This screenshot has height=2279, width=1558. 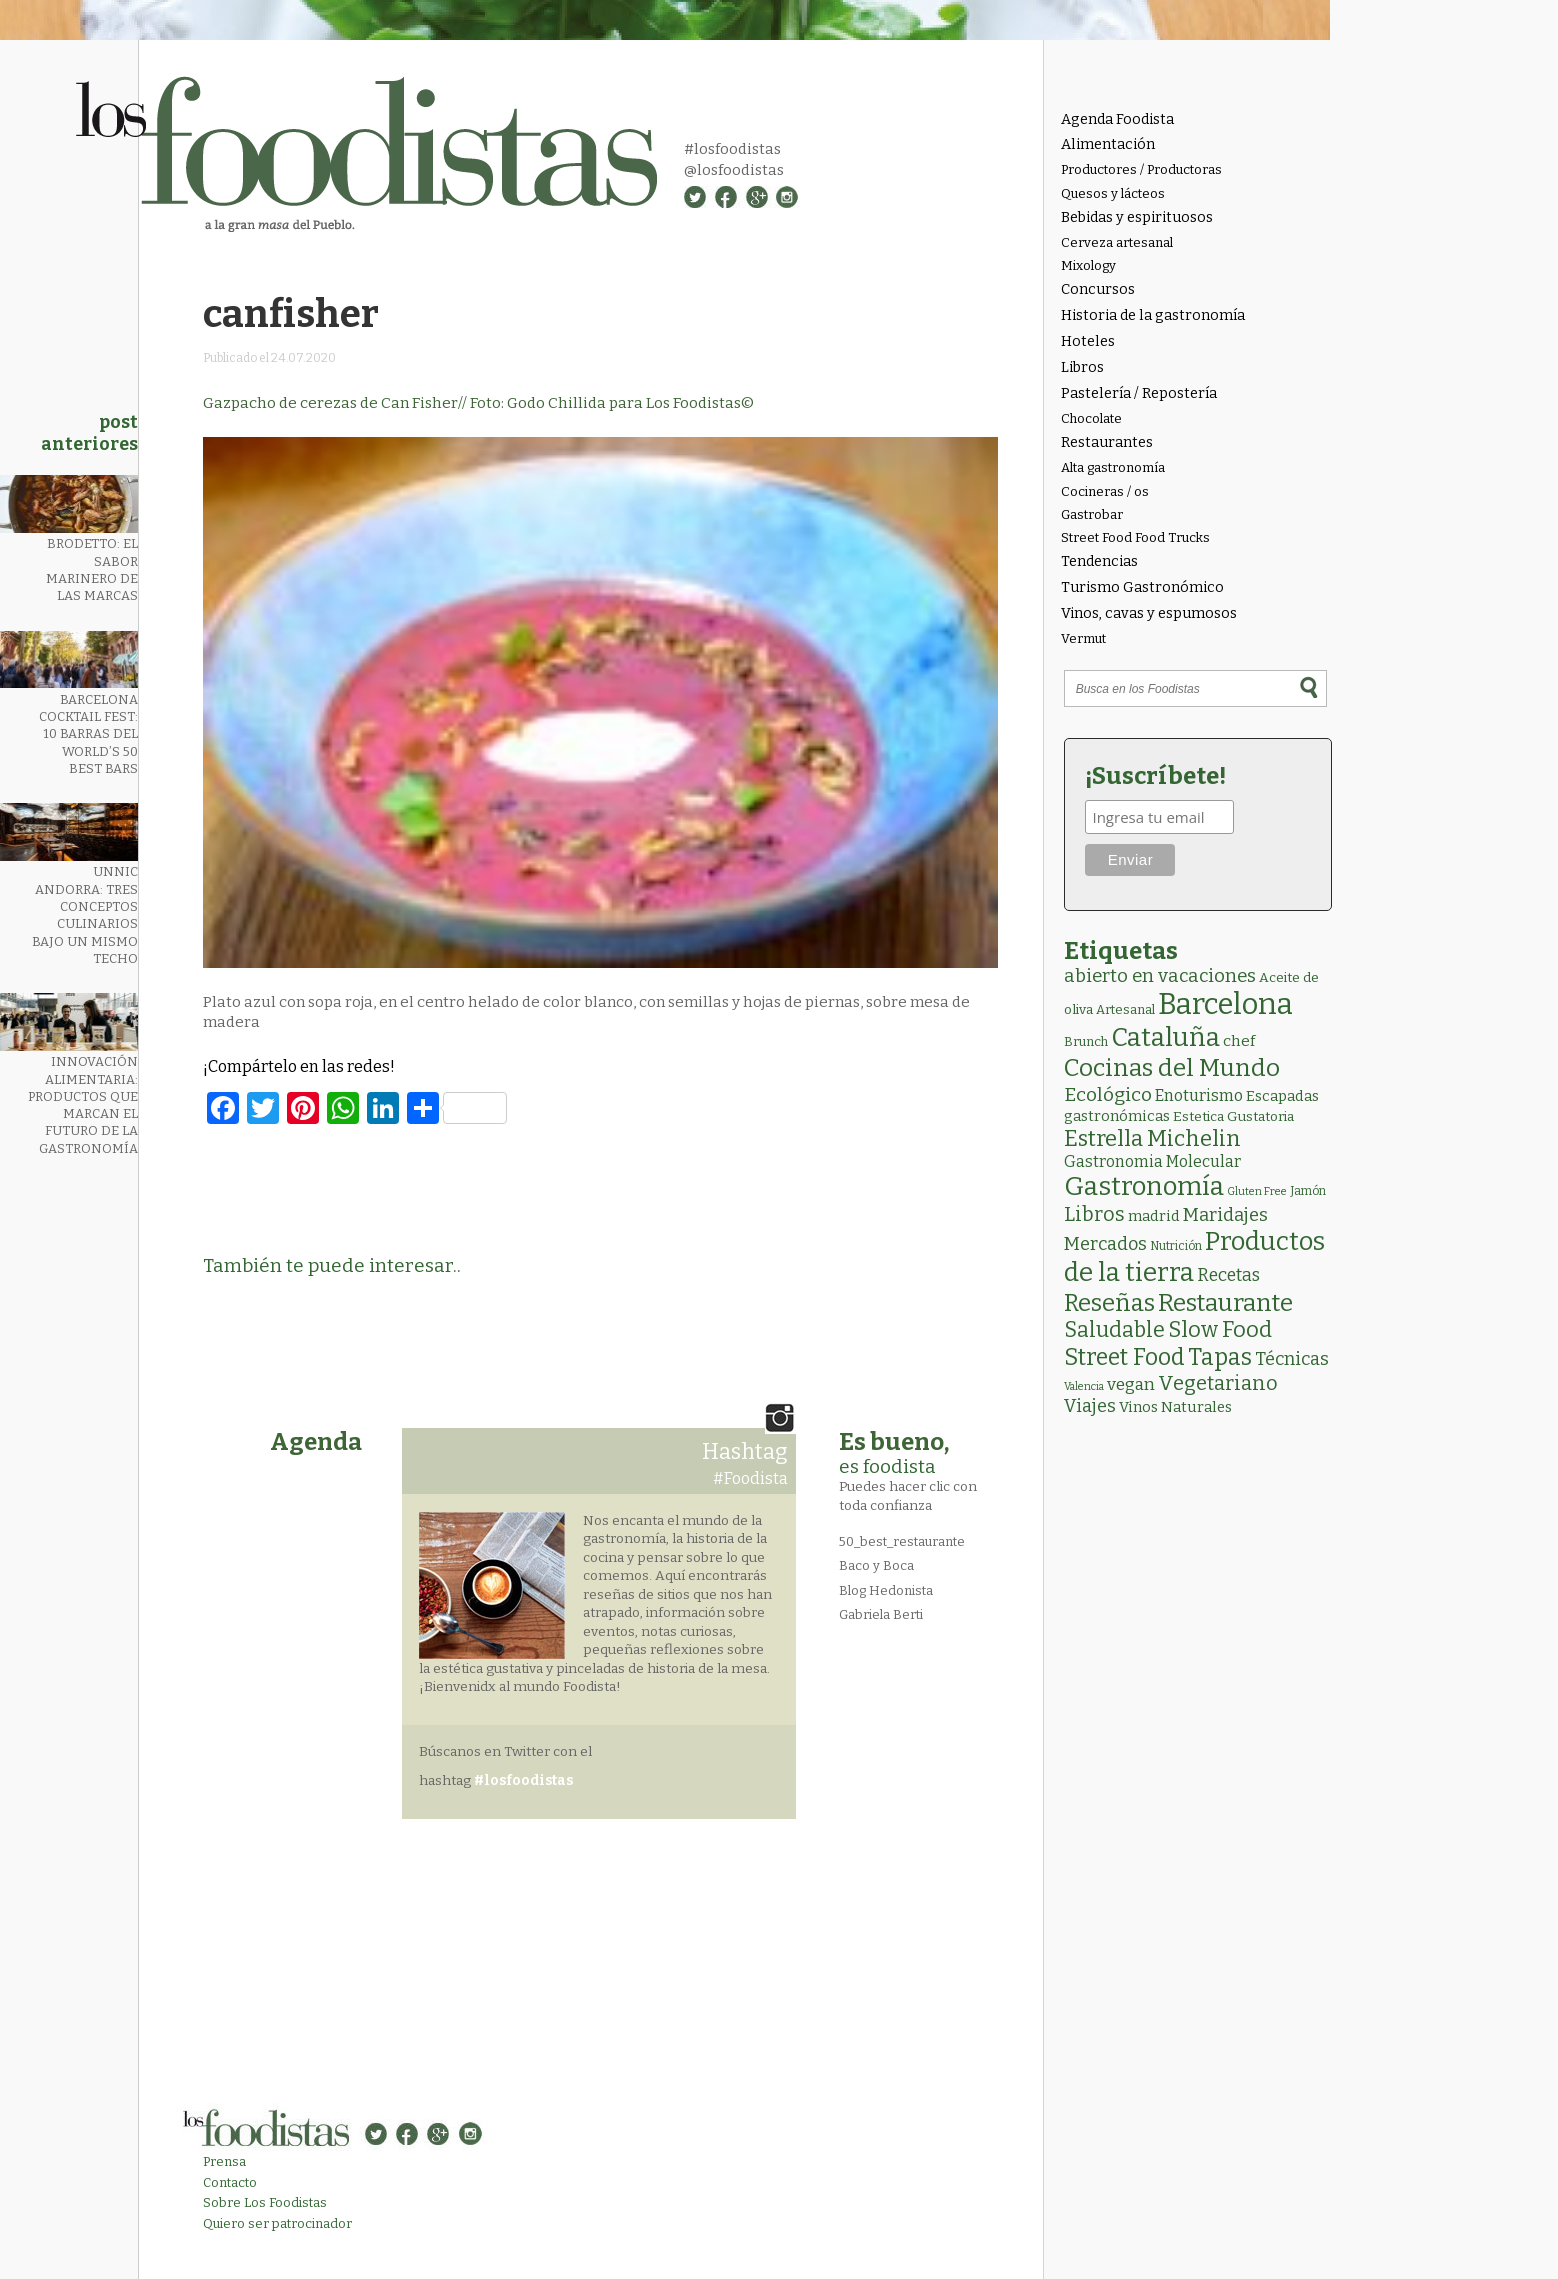 I want to click on Ecológico [Ecológico (26 elementos)], so click(x=1108, y=1094).